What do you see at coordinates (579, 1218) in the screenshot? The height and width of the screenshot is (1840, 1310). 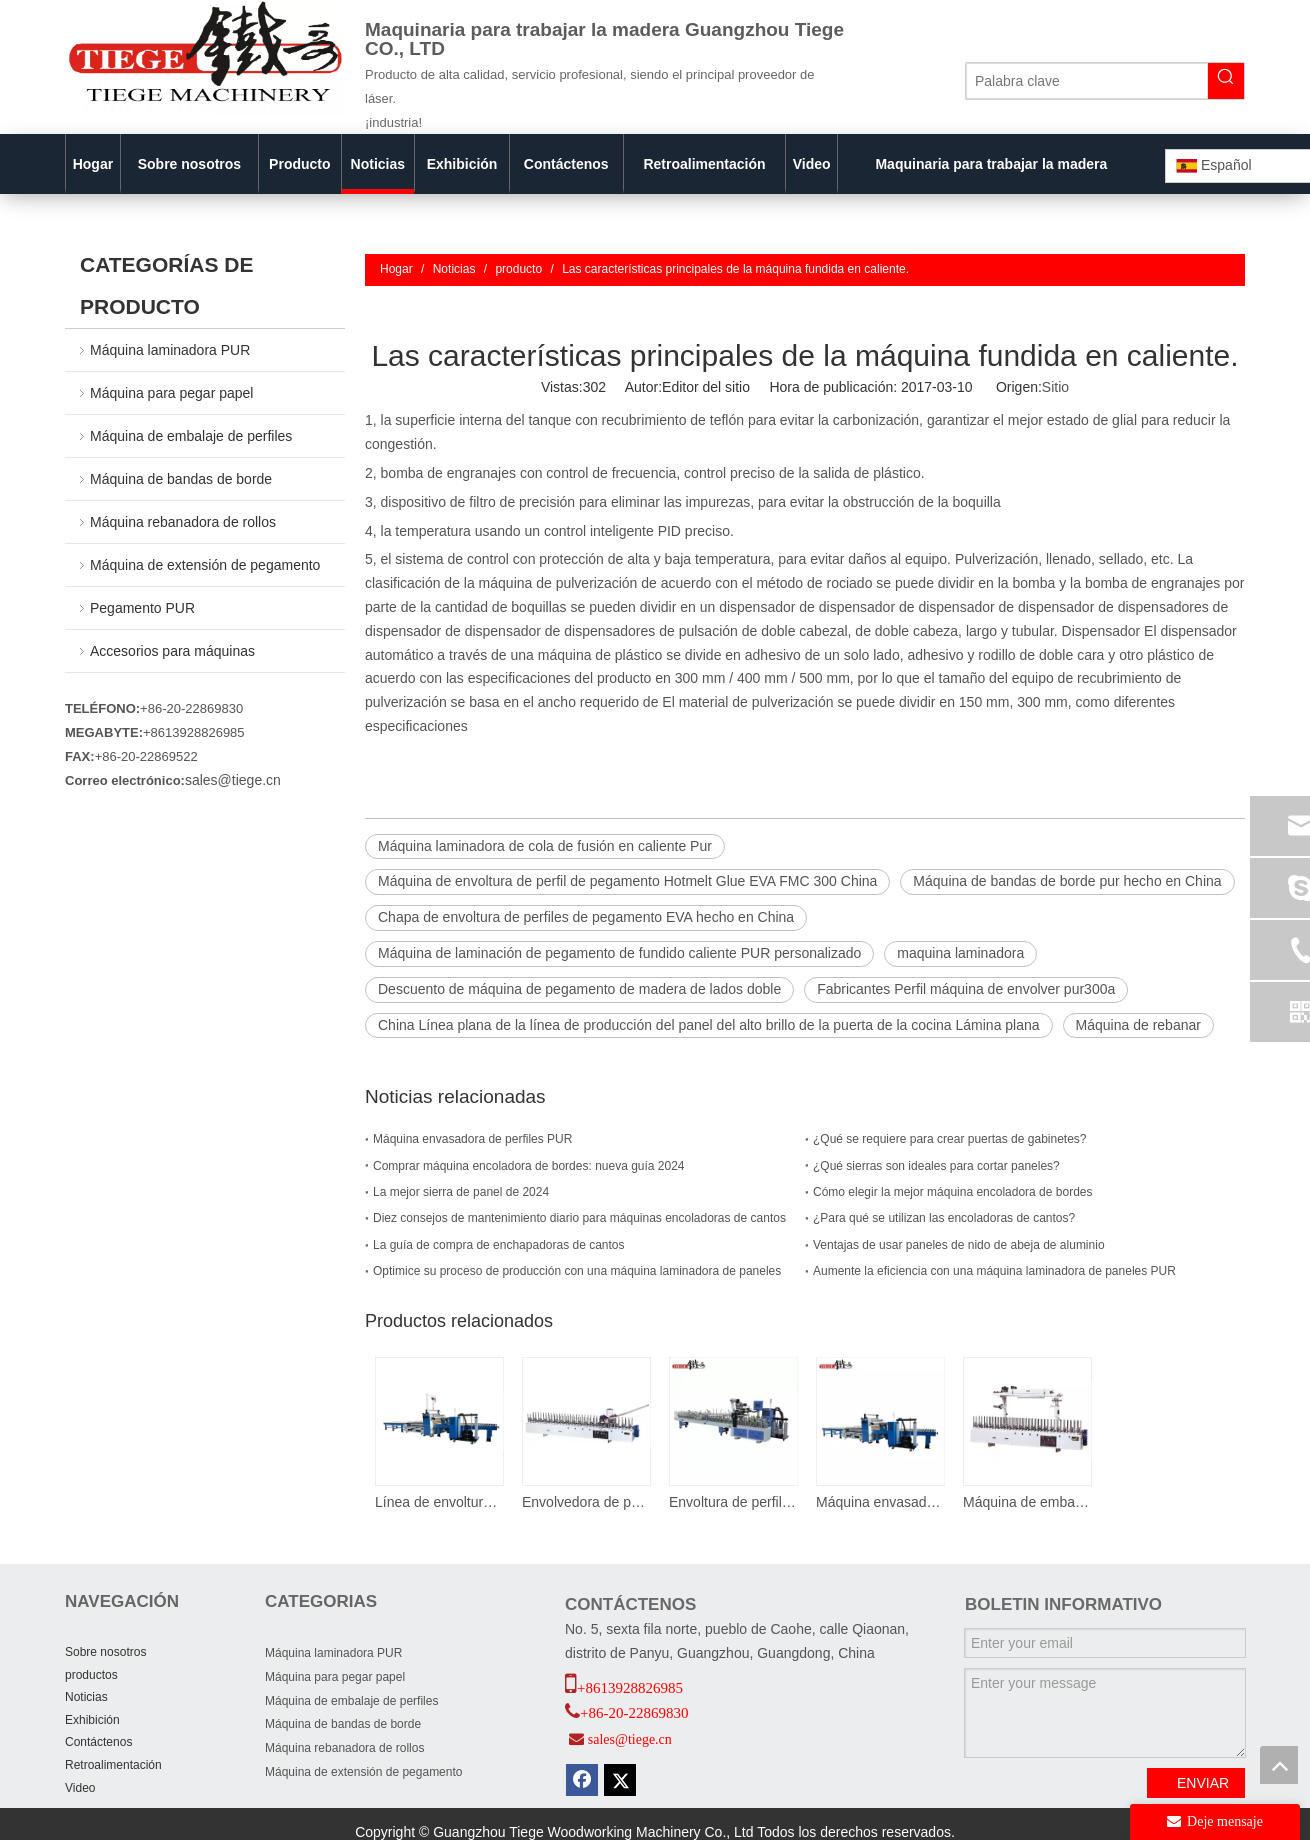 I see `Diez consejos de mantenimiento diario para máquinas encoladoras de cantos` at bounding box center [579, 1218].